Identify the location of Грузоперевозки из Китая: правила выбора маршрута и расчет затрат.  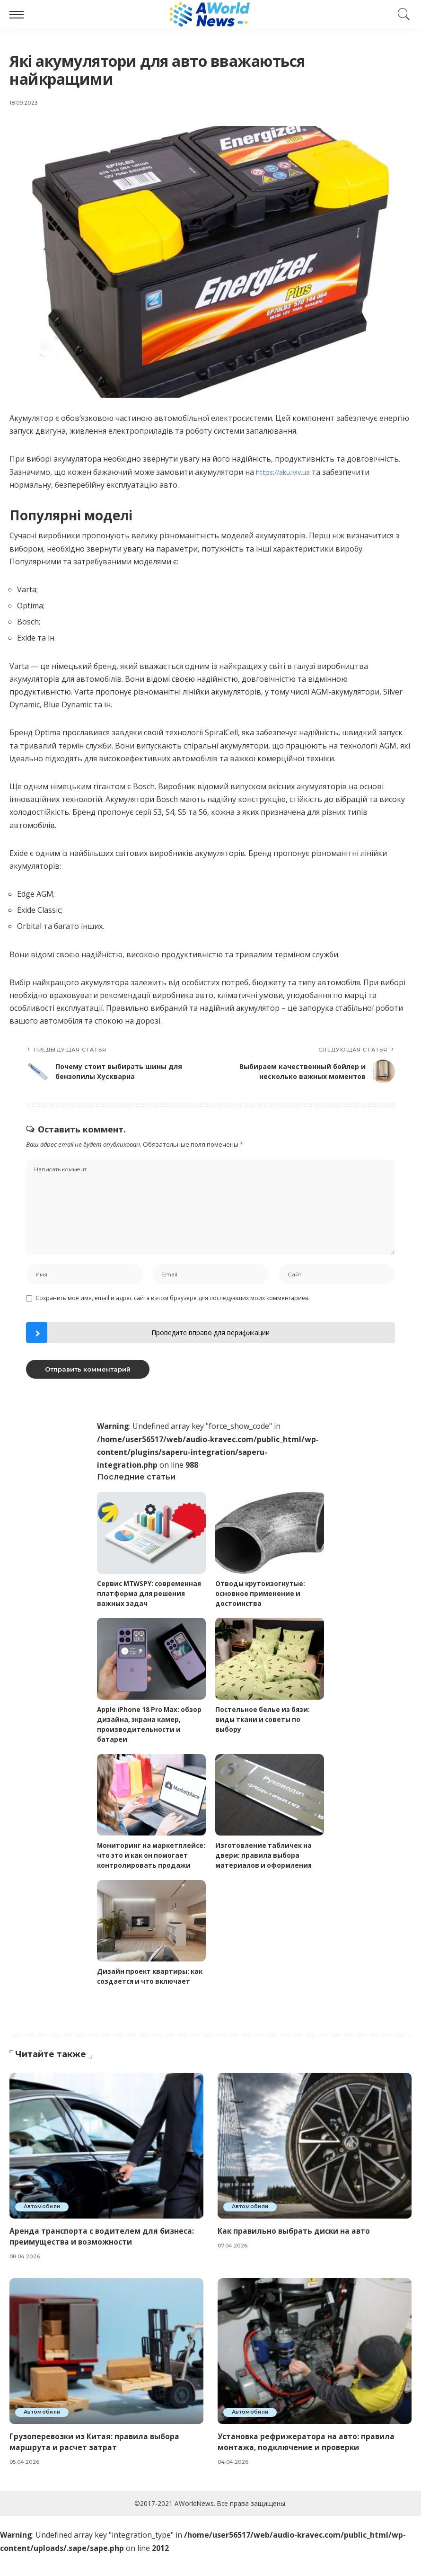
(95, 2463).